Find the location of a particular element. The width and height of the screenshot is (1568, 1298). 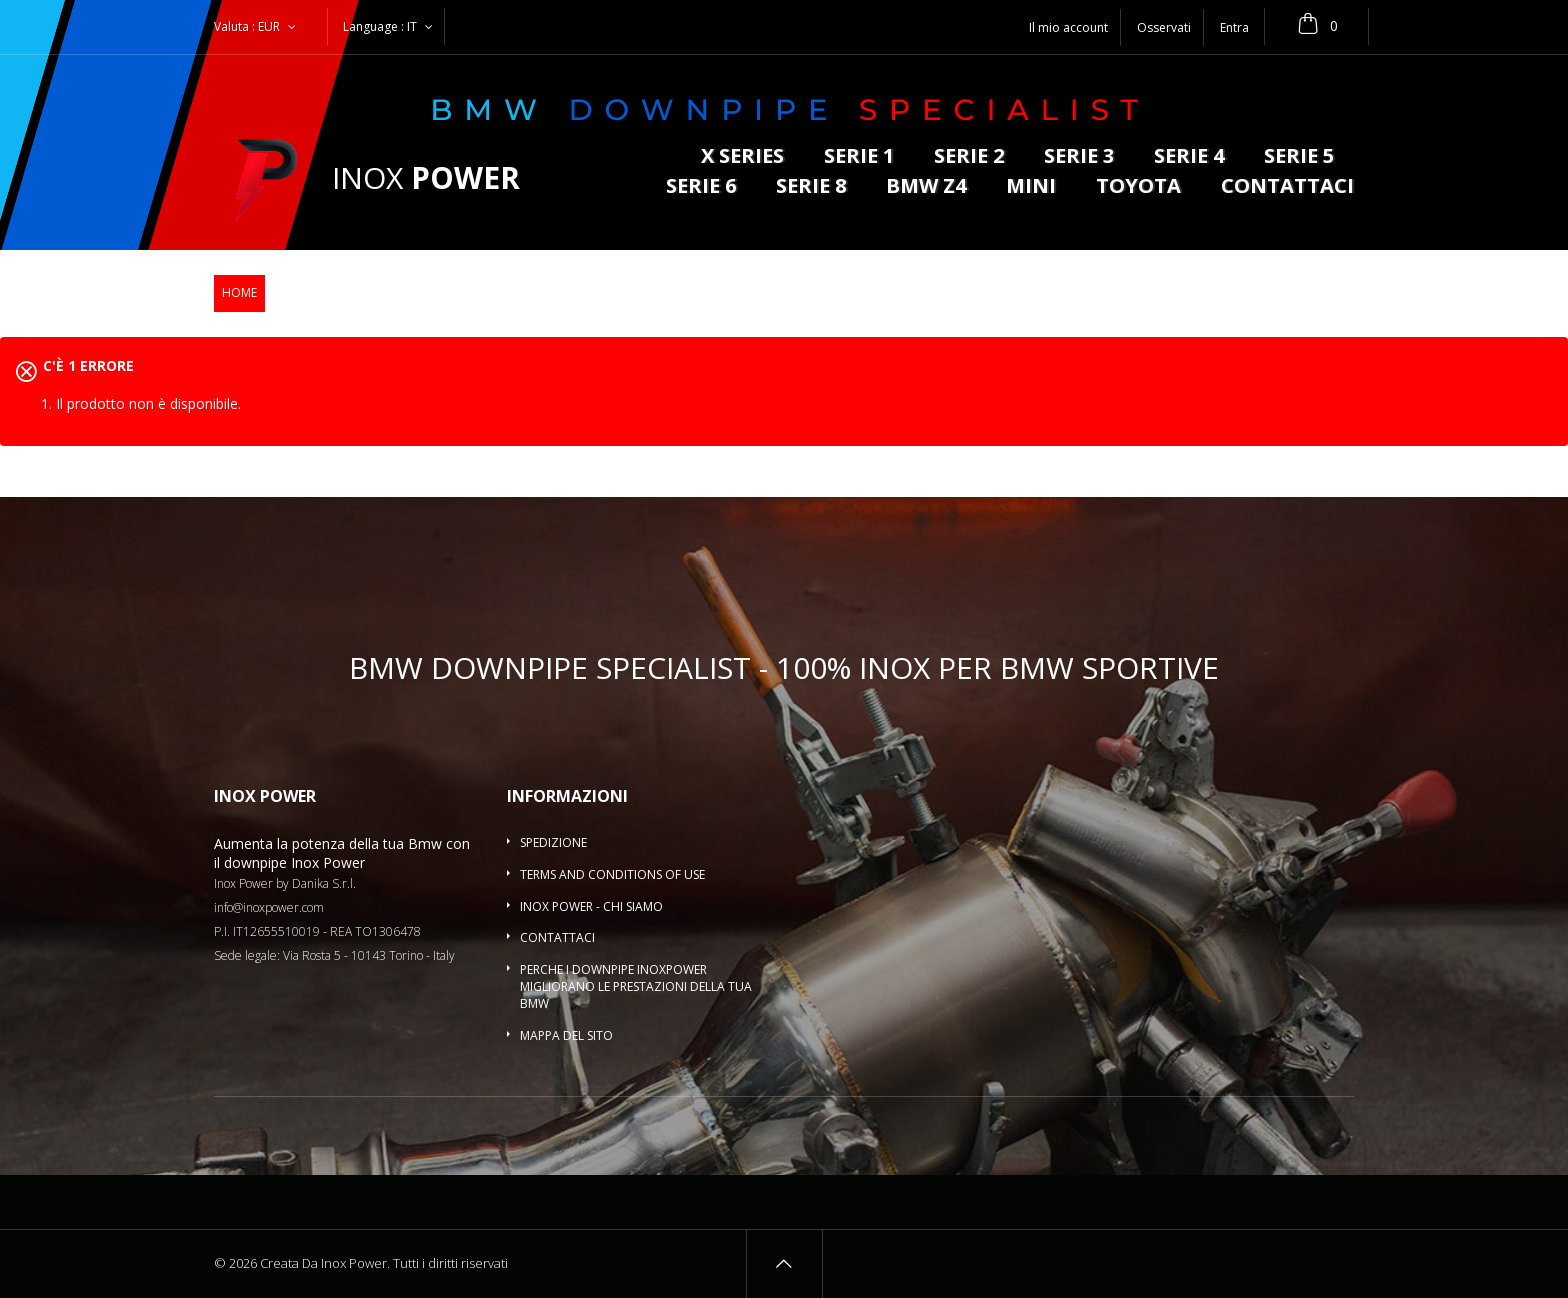

BMW Z4 is located at coordinates (926, 187).